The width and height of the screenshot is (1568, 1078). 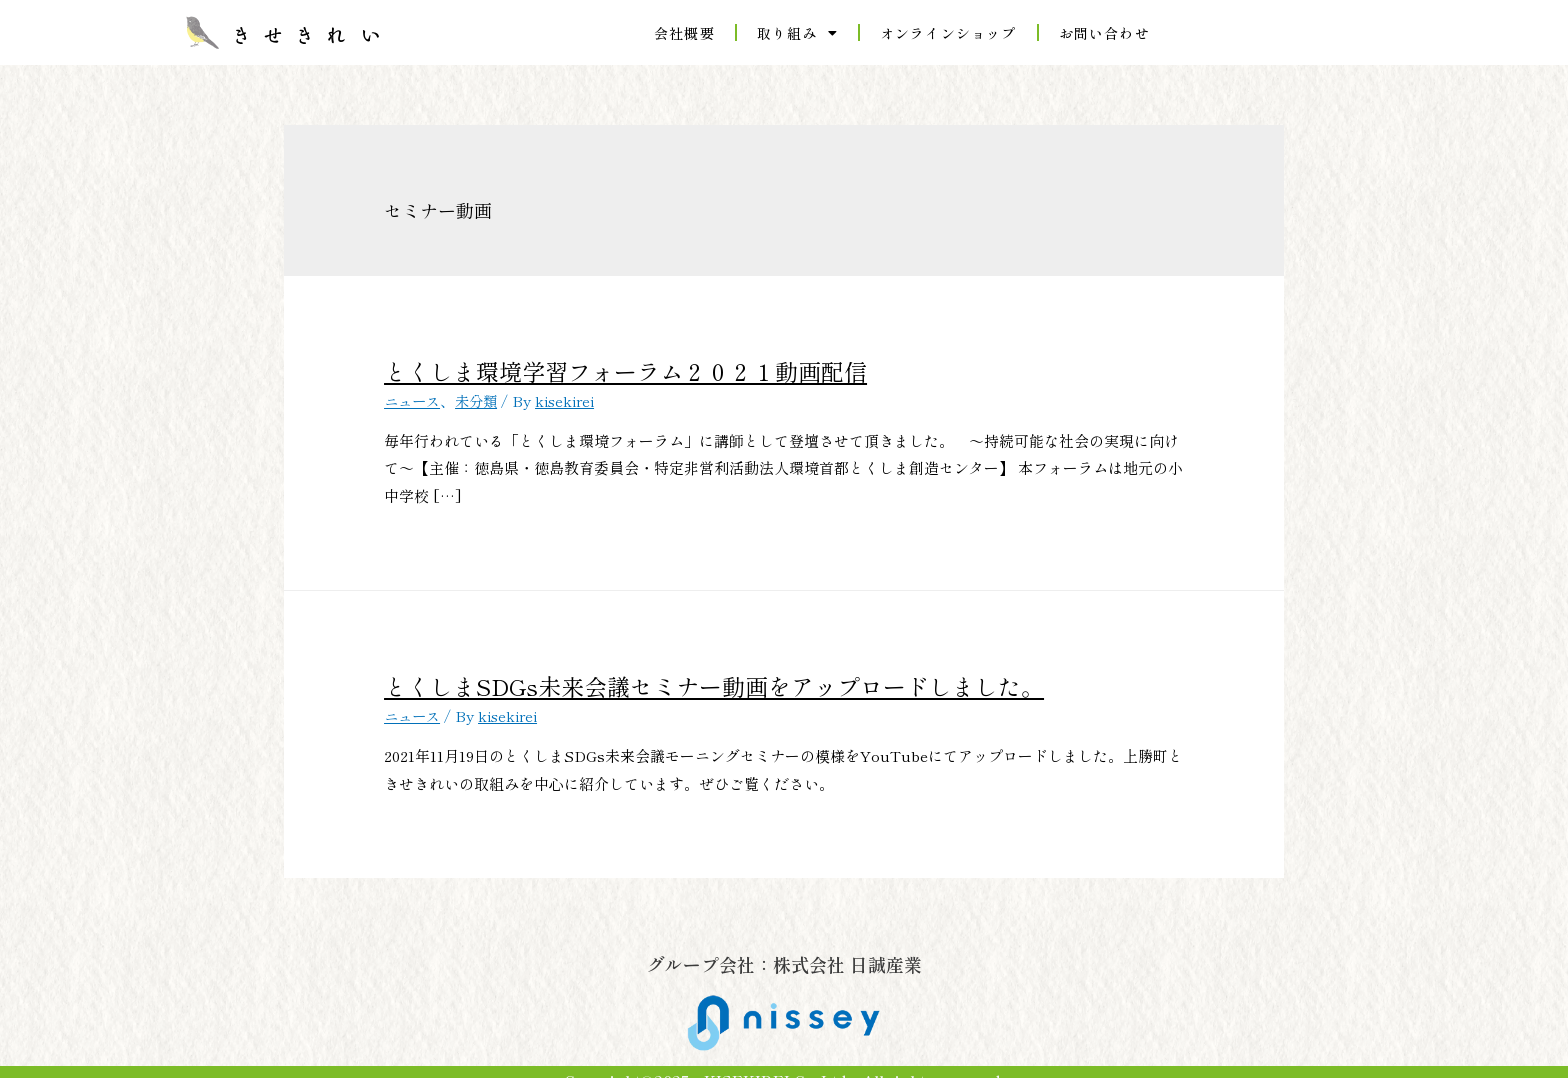 What do you see at coordinates (797, 33) in the screenshot?
I see `取り組み` at bounding box center [797, 33].